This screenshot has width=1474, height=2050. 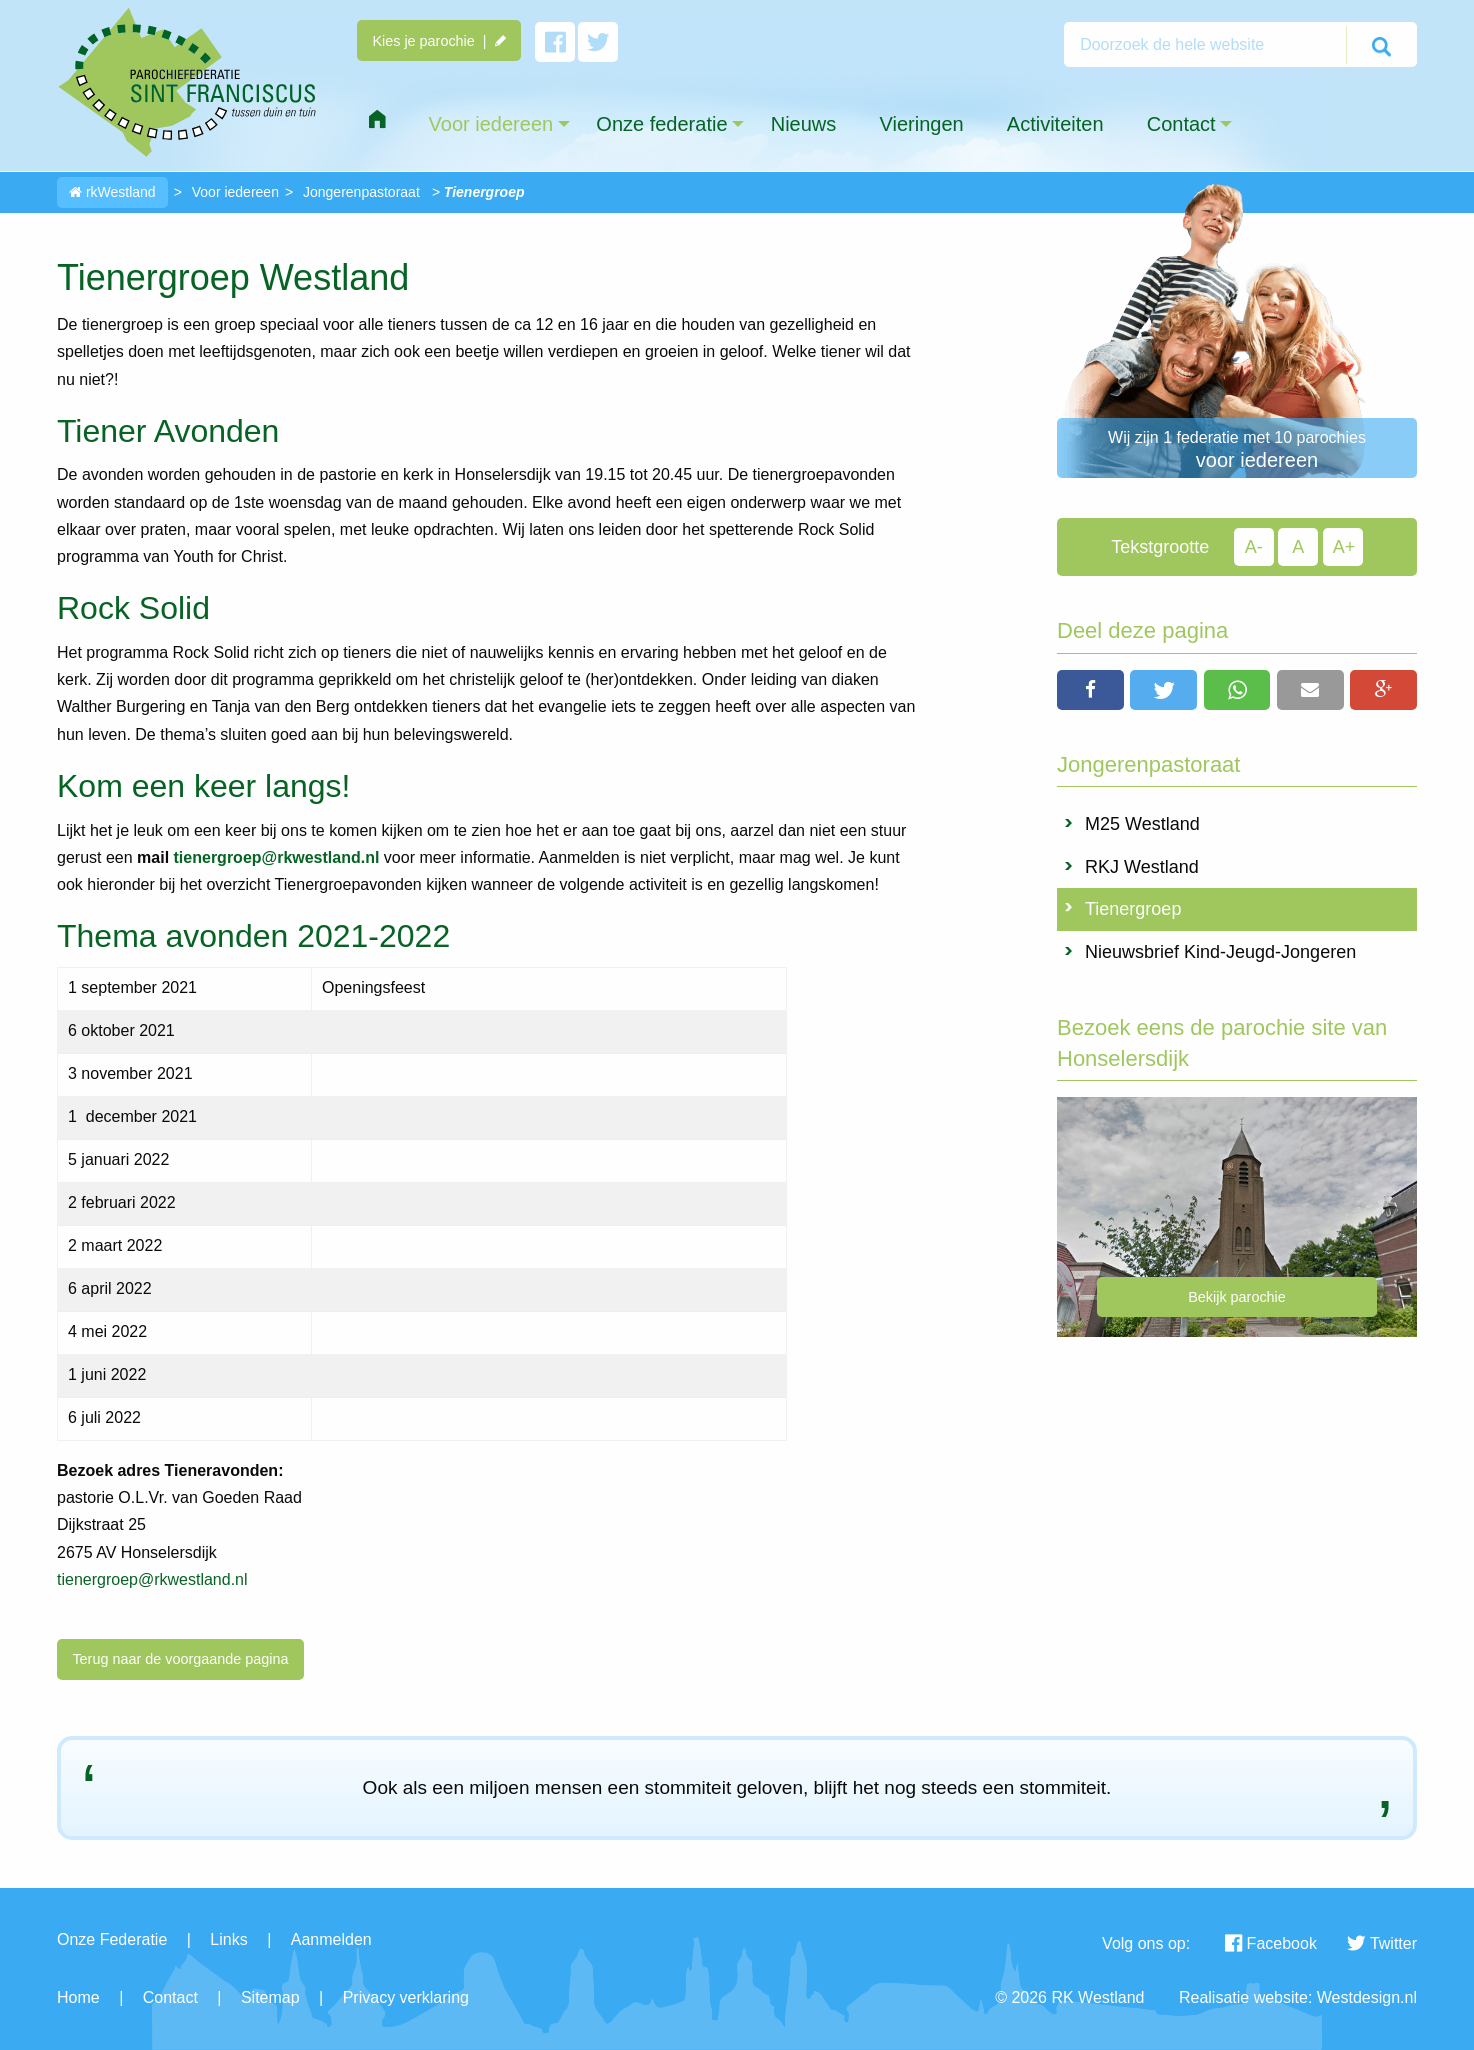 What do you see at coordinates (377, 120) in the screenshot?
I see `[menuitem]` at bounding box center [377, 120].